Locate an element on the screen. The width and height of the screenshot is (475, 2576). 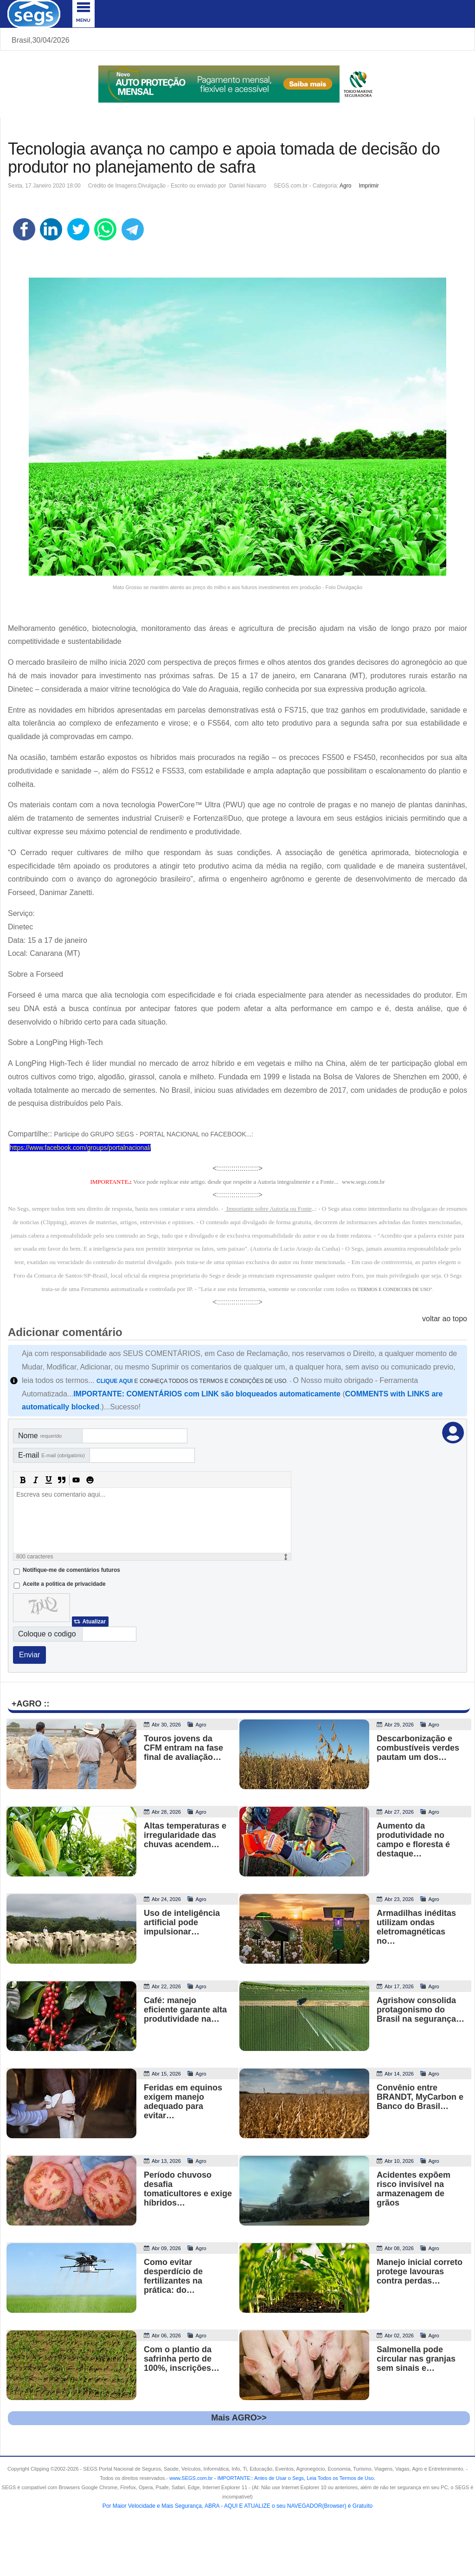
E-mail is located at coordinates (51, 1455).